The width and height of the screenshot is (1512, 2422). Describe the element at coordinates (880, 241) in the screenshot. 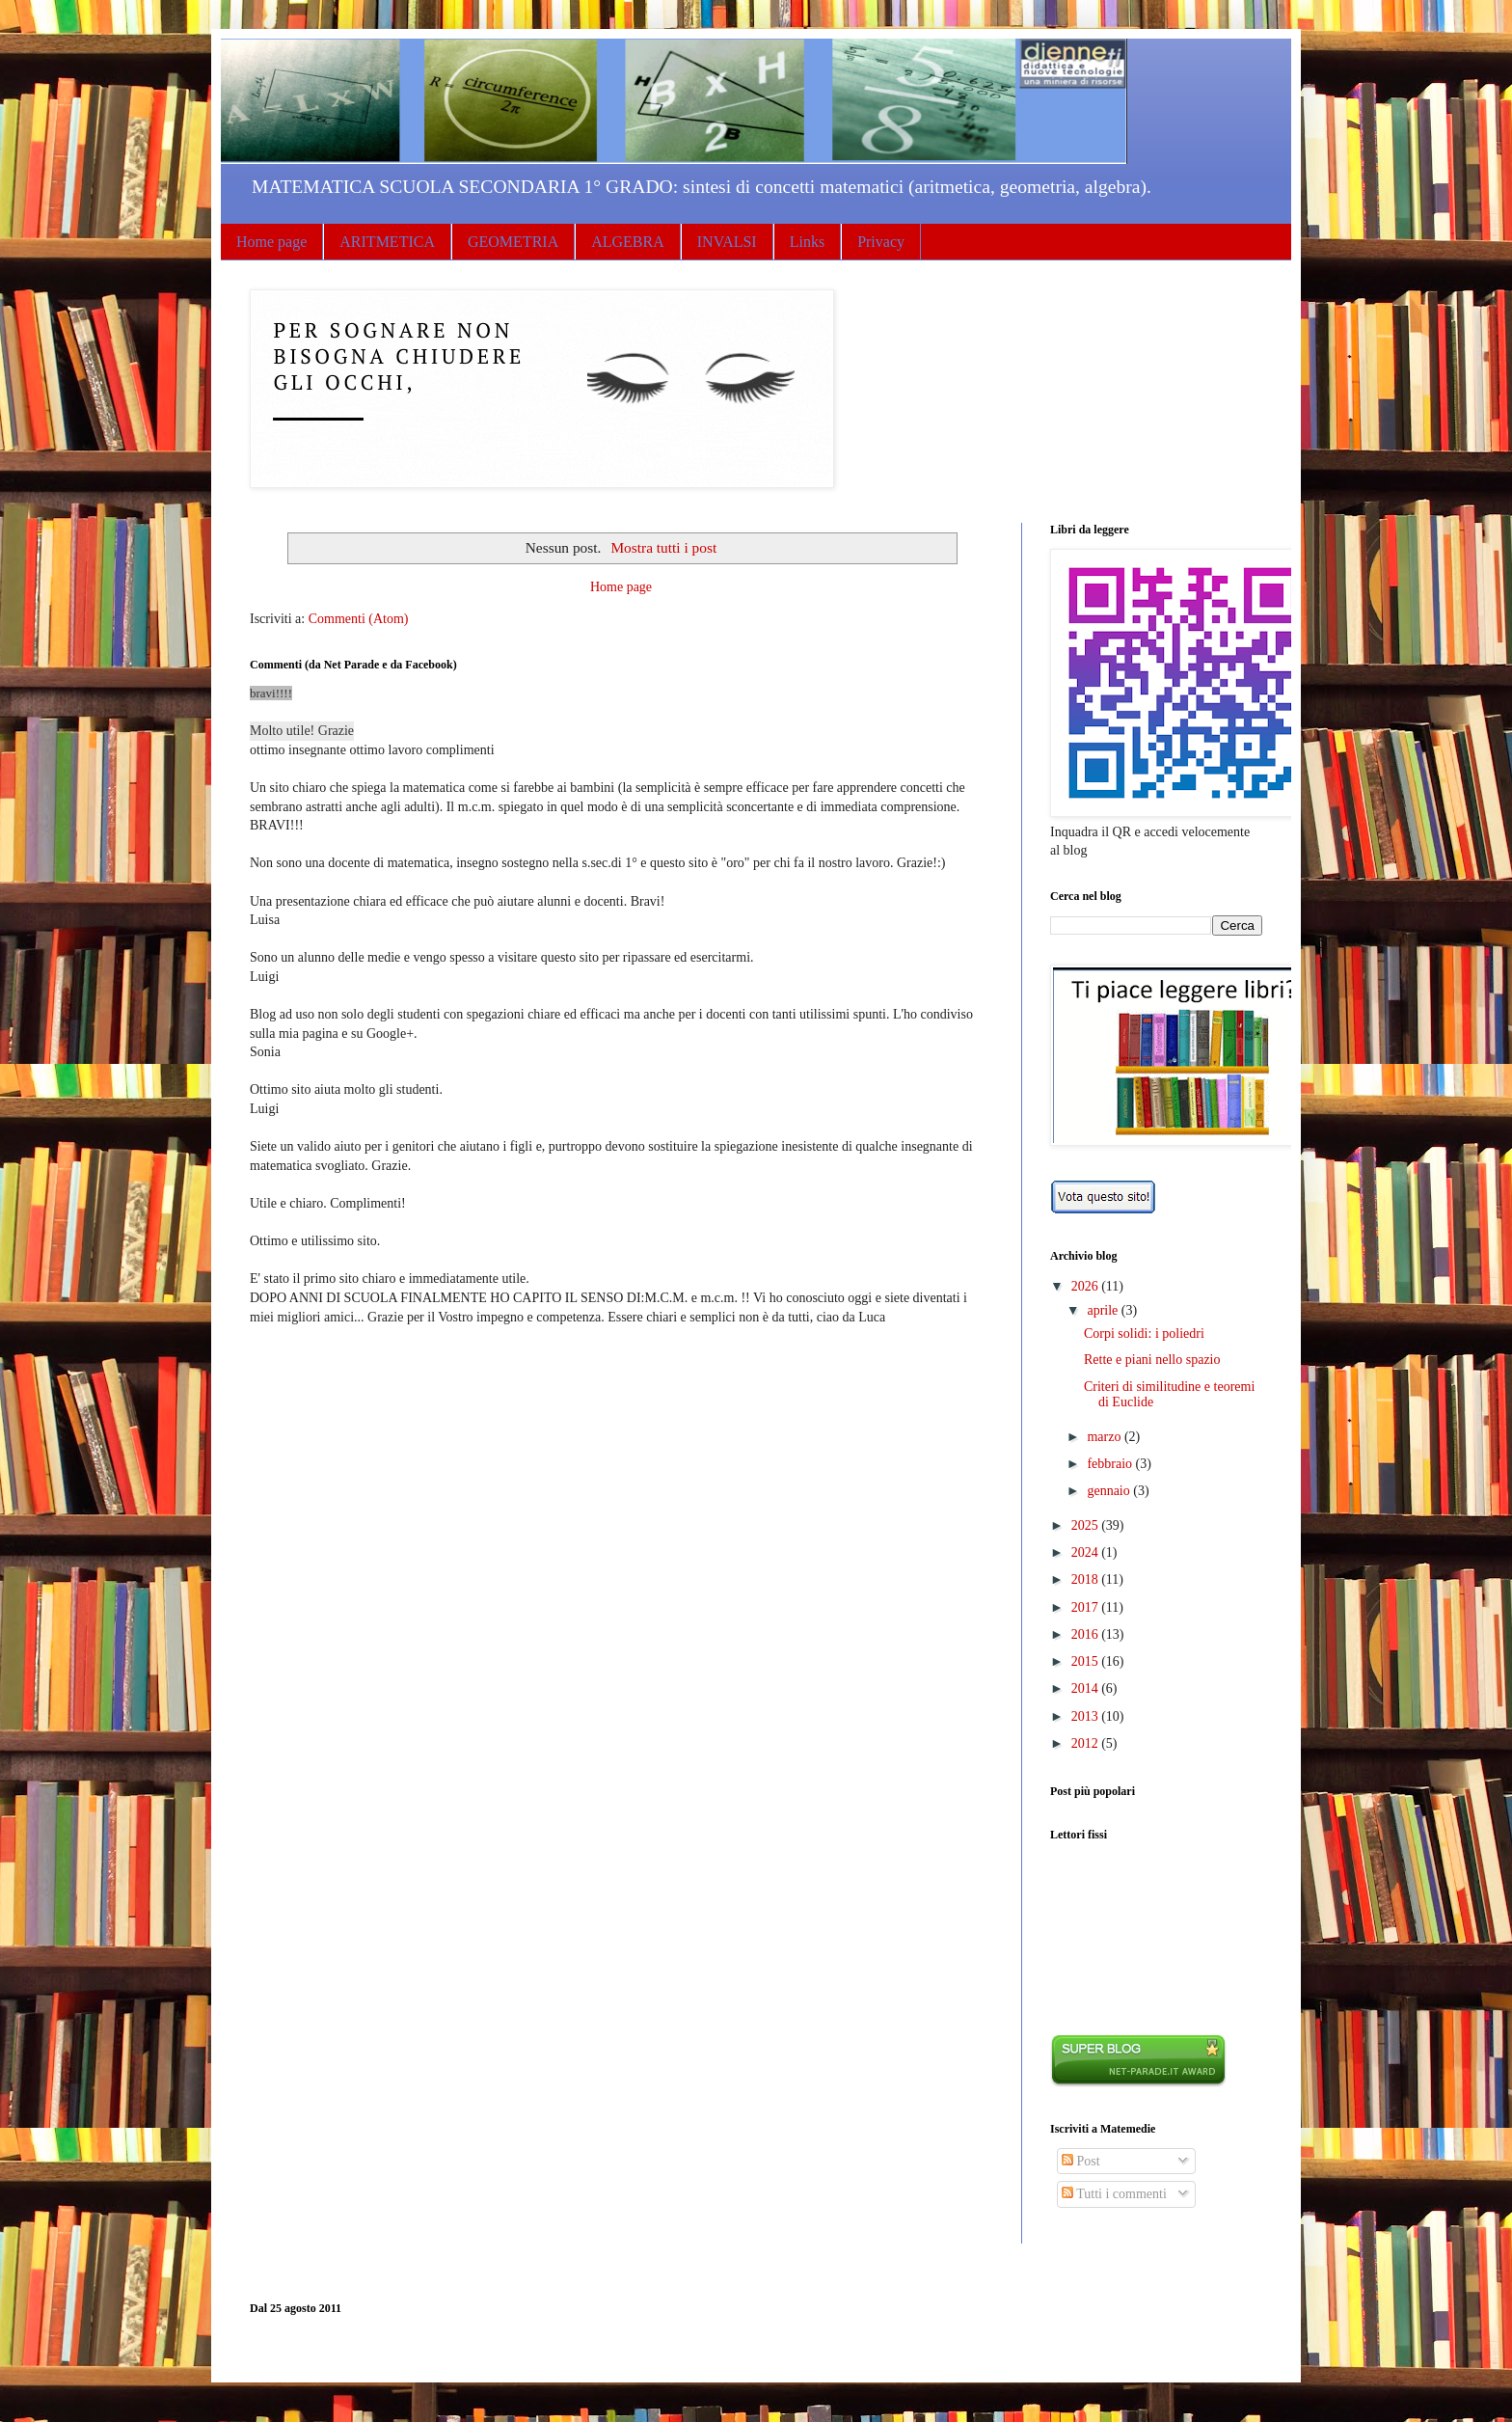

I see `Privacy` at that location.